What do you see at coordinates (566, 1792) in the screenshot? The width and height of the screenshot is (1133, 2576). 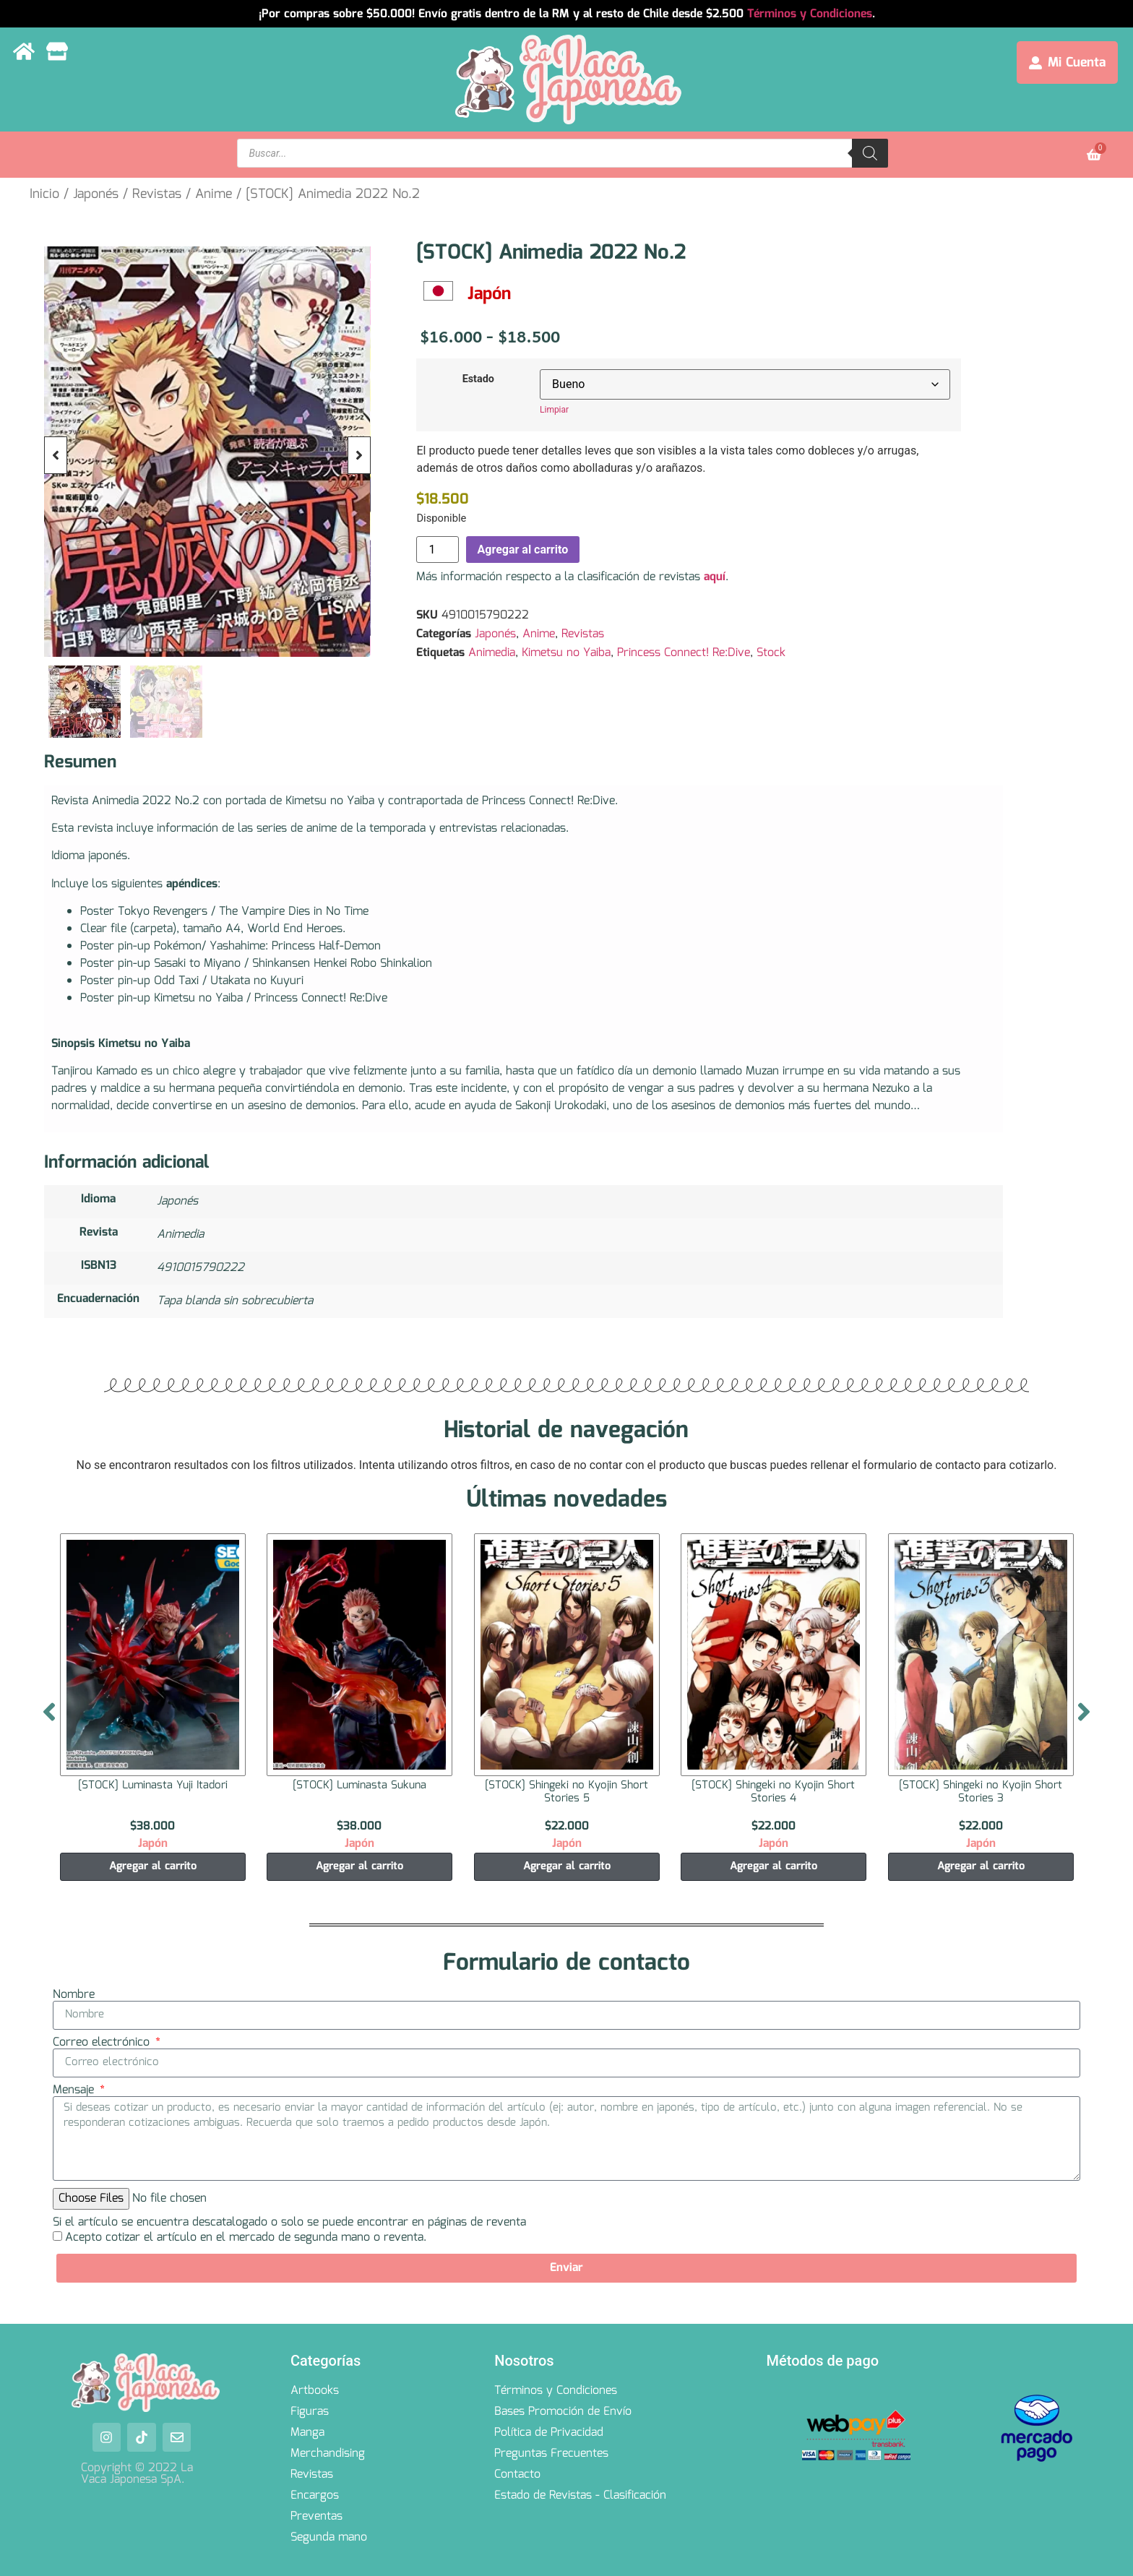 I see `[STOCK] Shingeki no Kyojin Short Stories 5` at bounding box center [566, 1792].